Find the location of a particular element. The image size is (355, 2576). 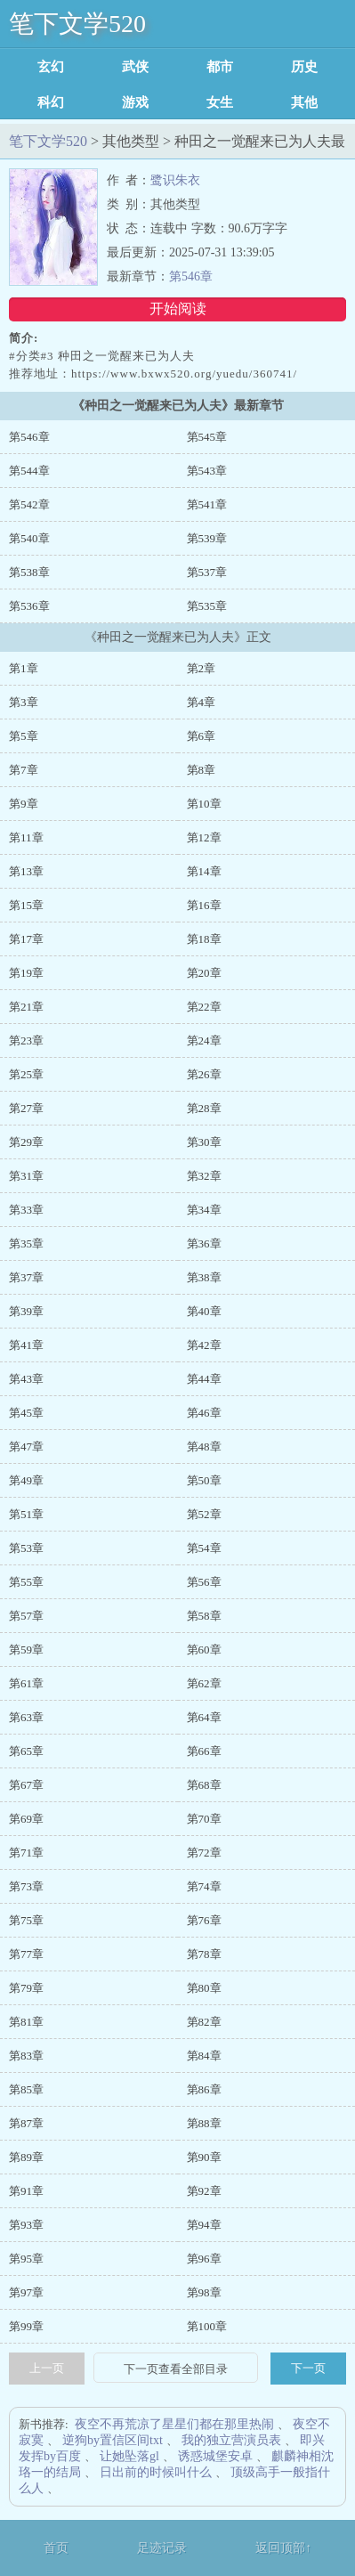

第9章 is located at coordinates (23, 803).